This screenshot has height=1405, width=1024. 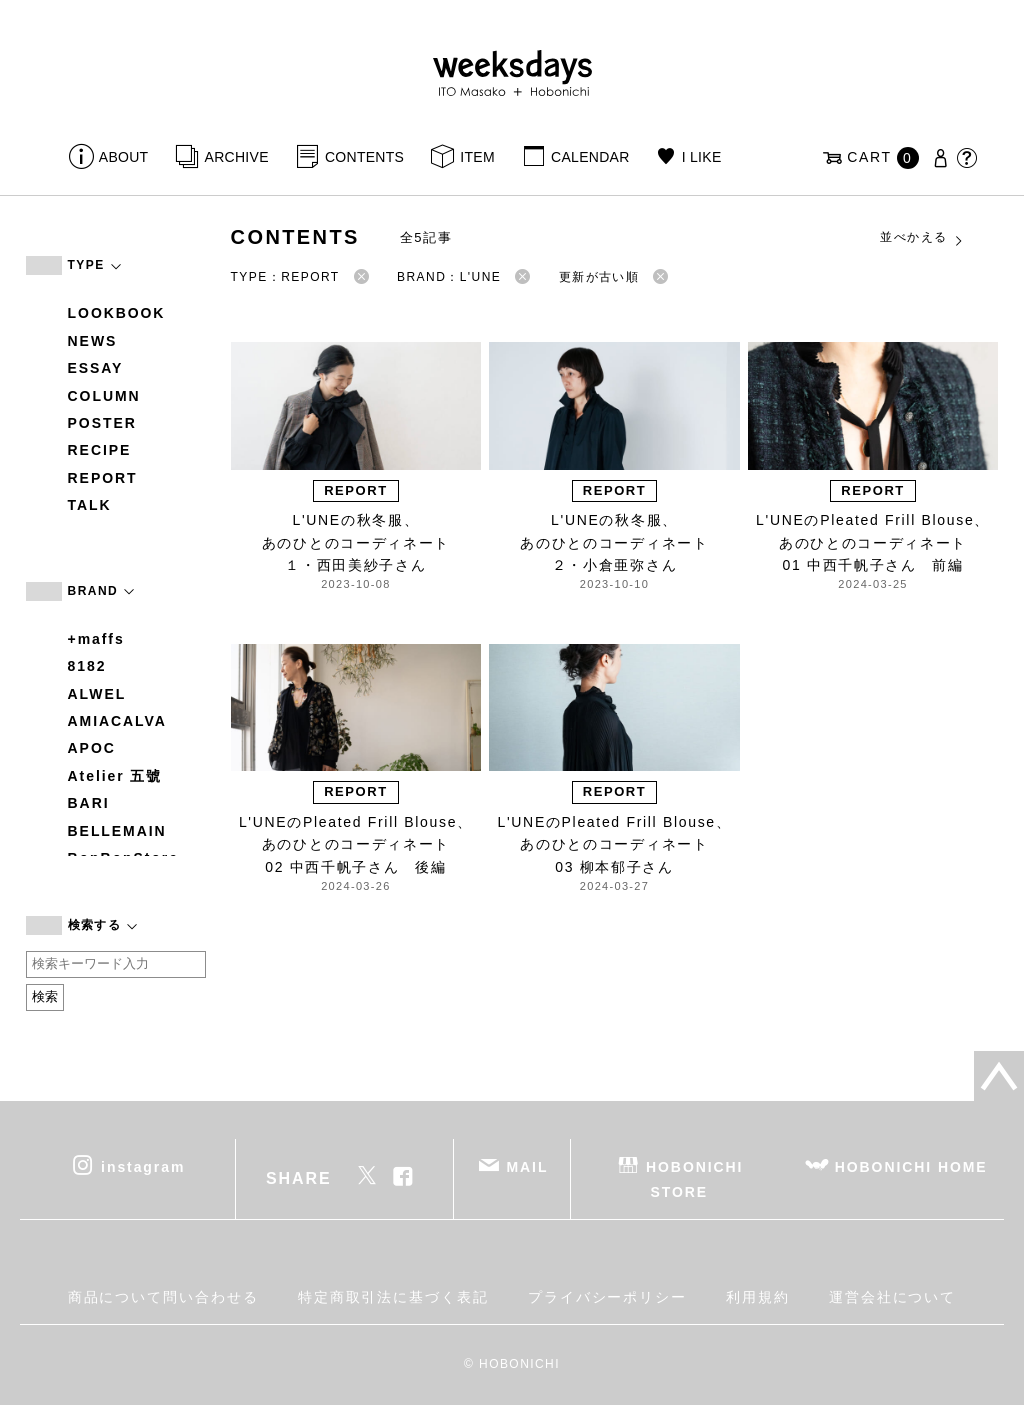 What do you see at coordinates (892, 1297) in the screenshot?
I see `運営会社について` at bounding box center [892, 1297].